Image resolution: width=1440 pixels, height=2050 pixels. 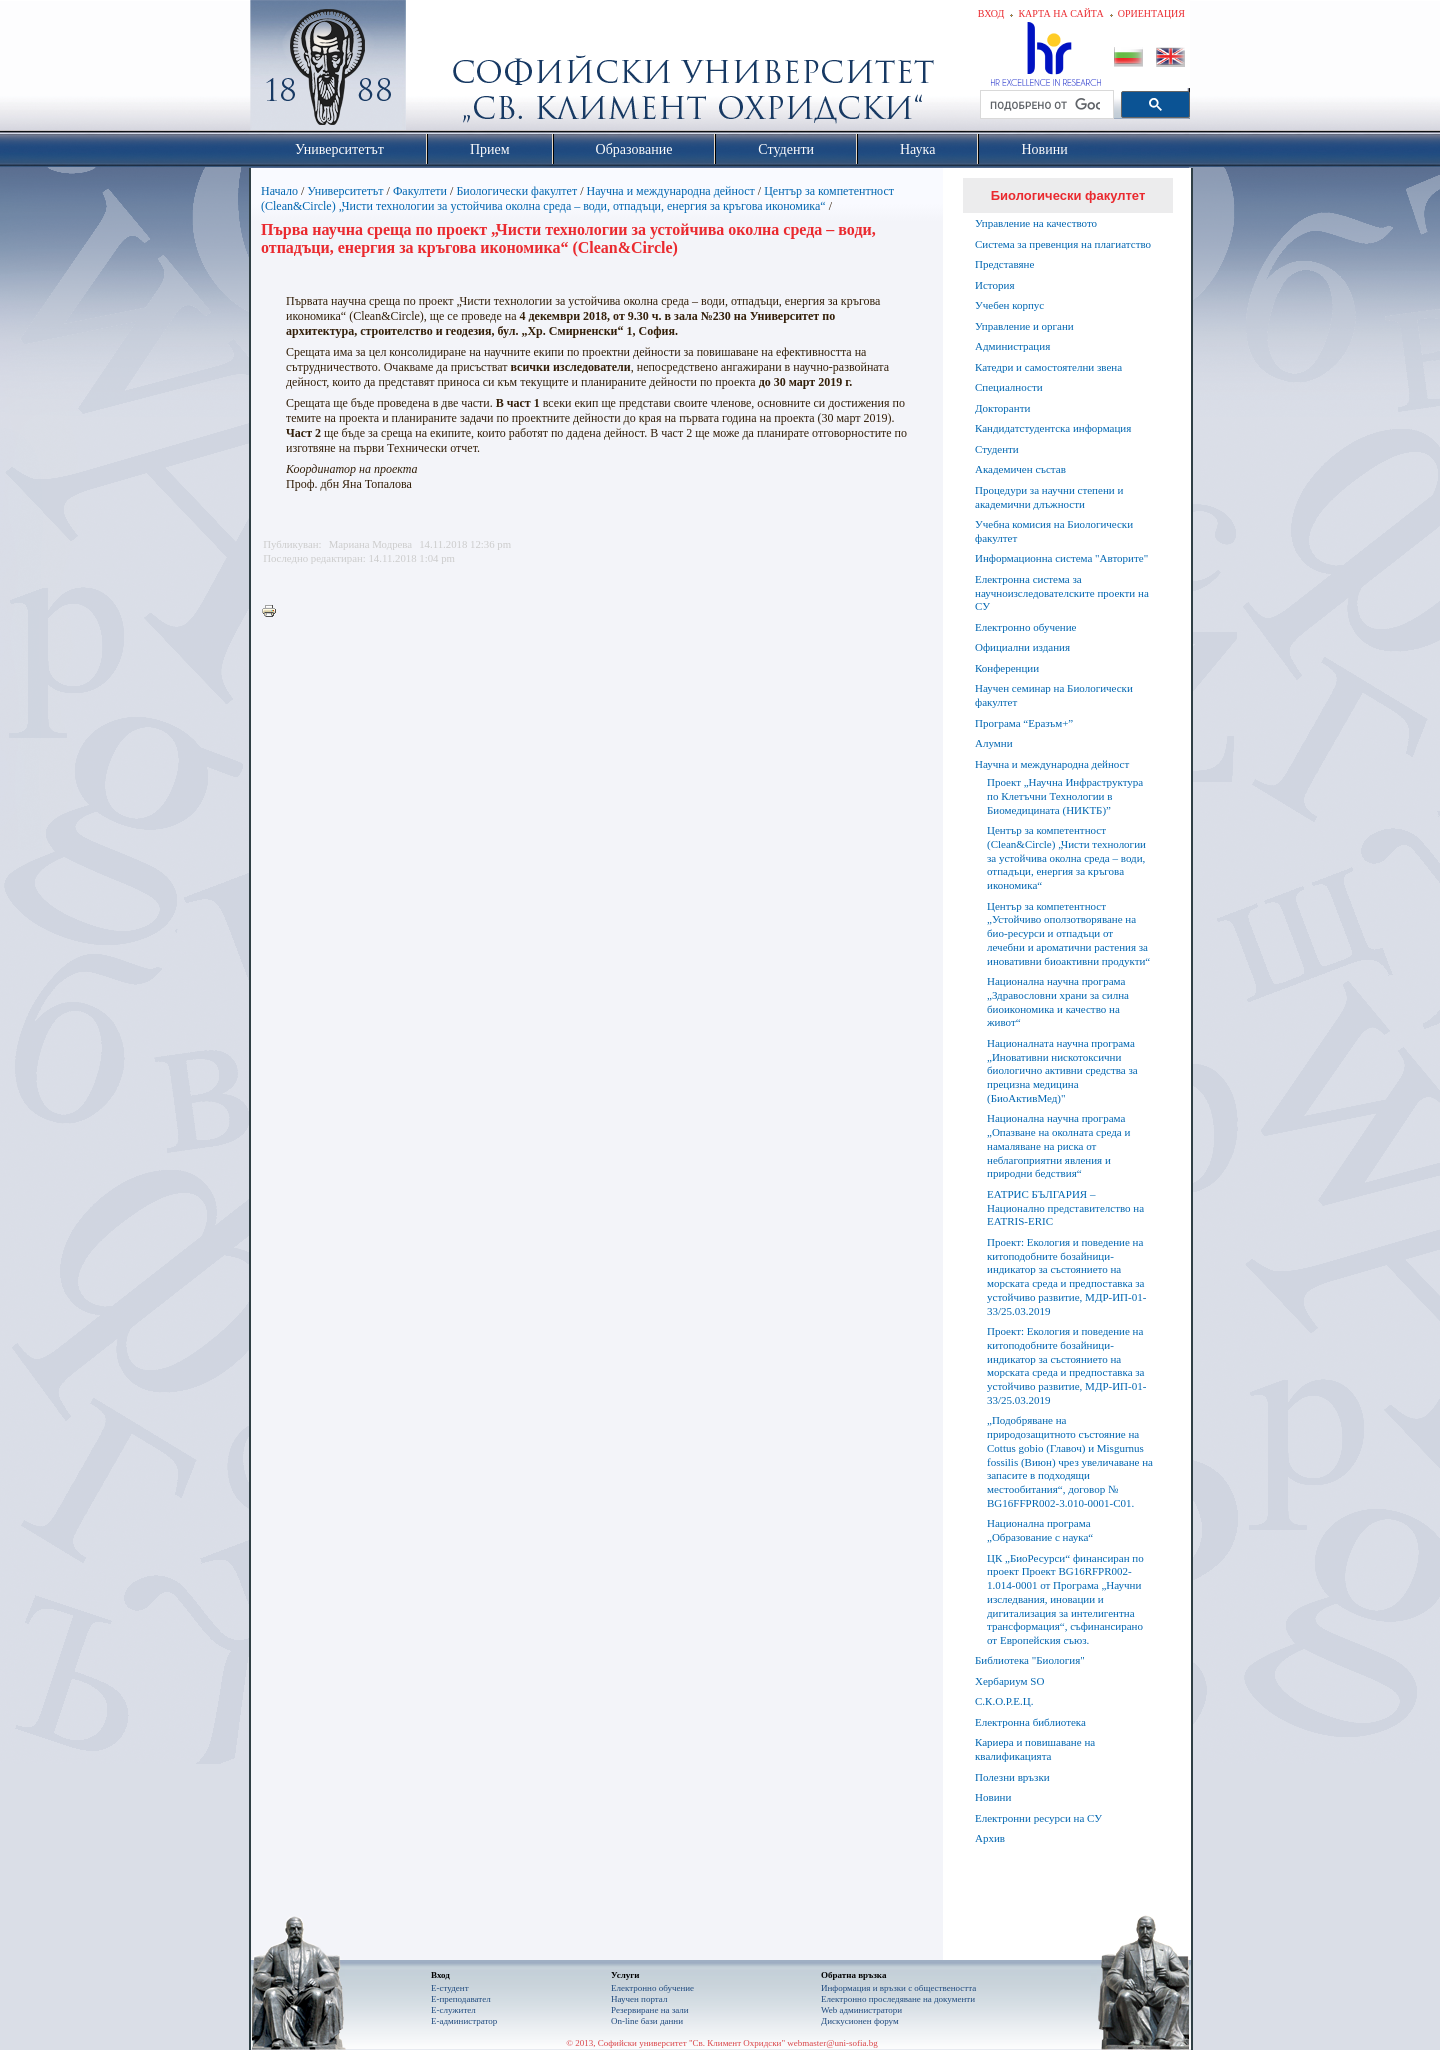 What do you see at coordinates (1062, 593) in the screenshot?
I see `Електронна система за научноизследователските проекти на СУ` at bounding box center [1062, 593].